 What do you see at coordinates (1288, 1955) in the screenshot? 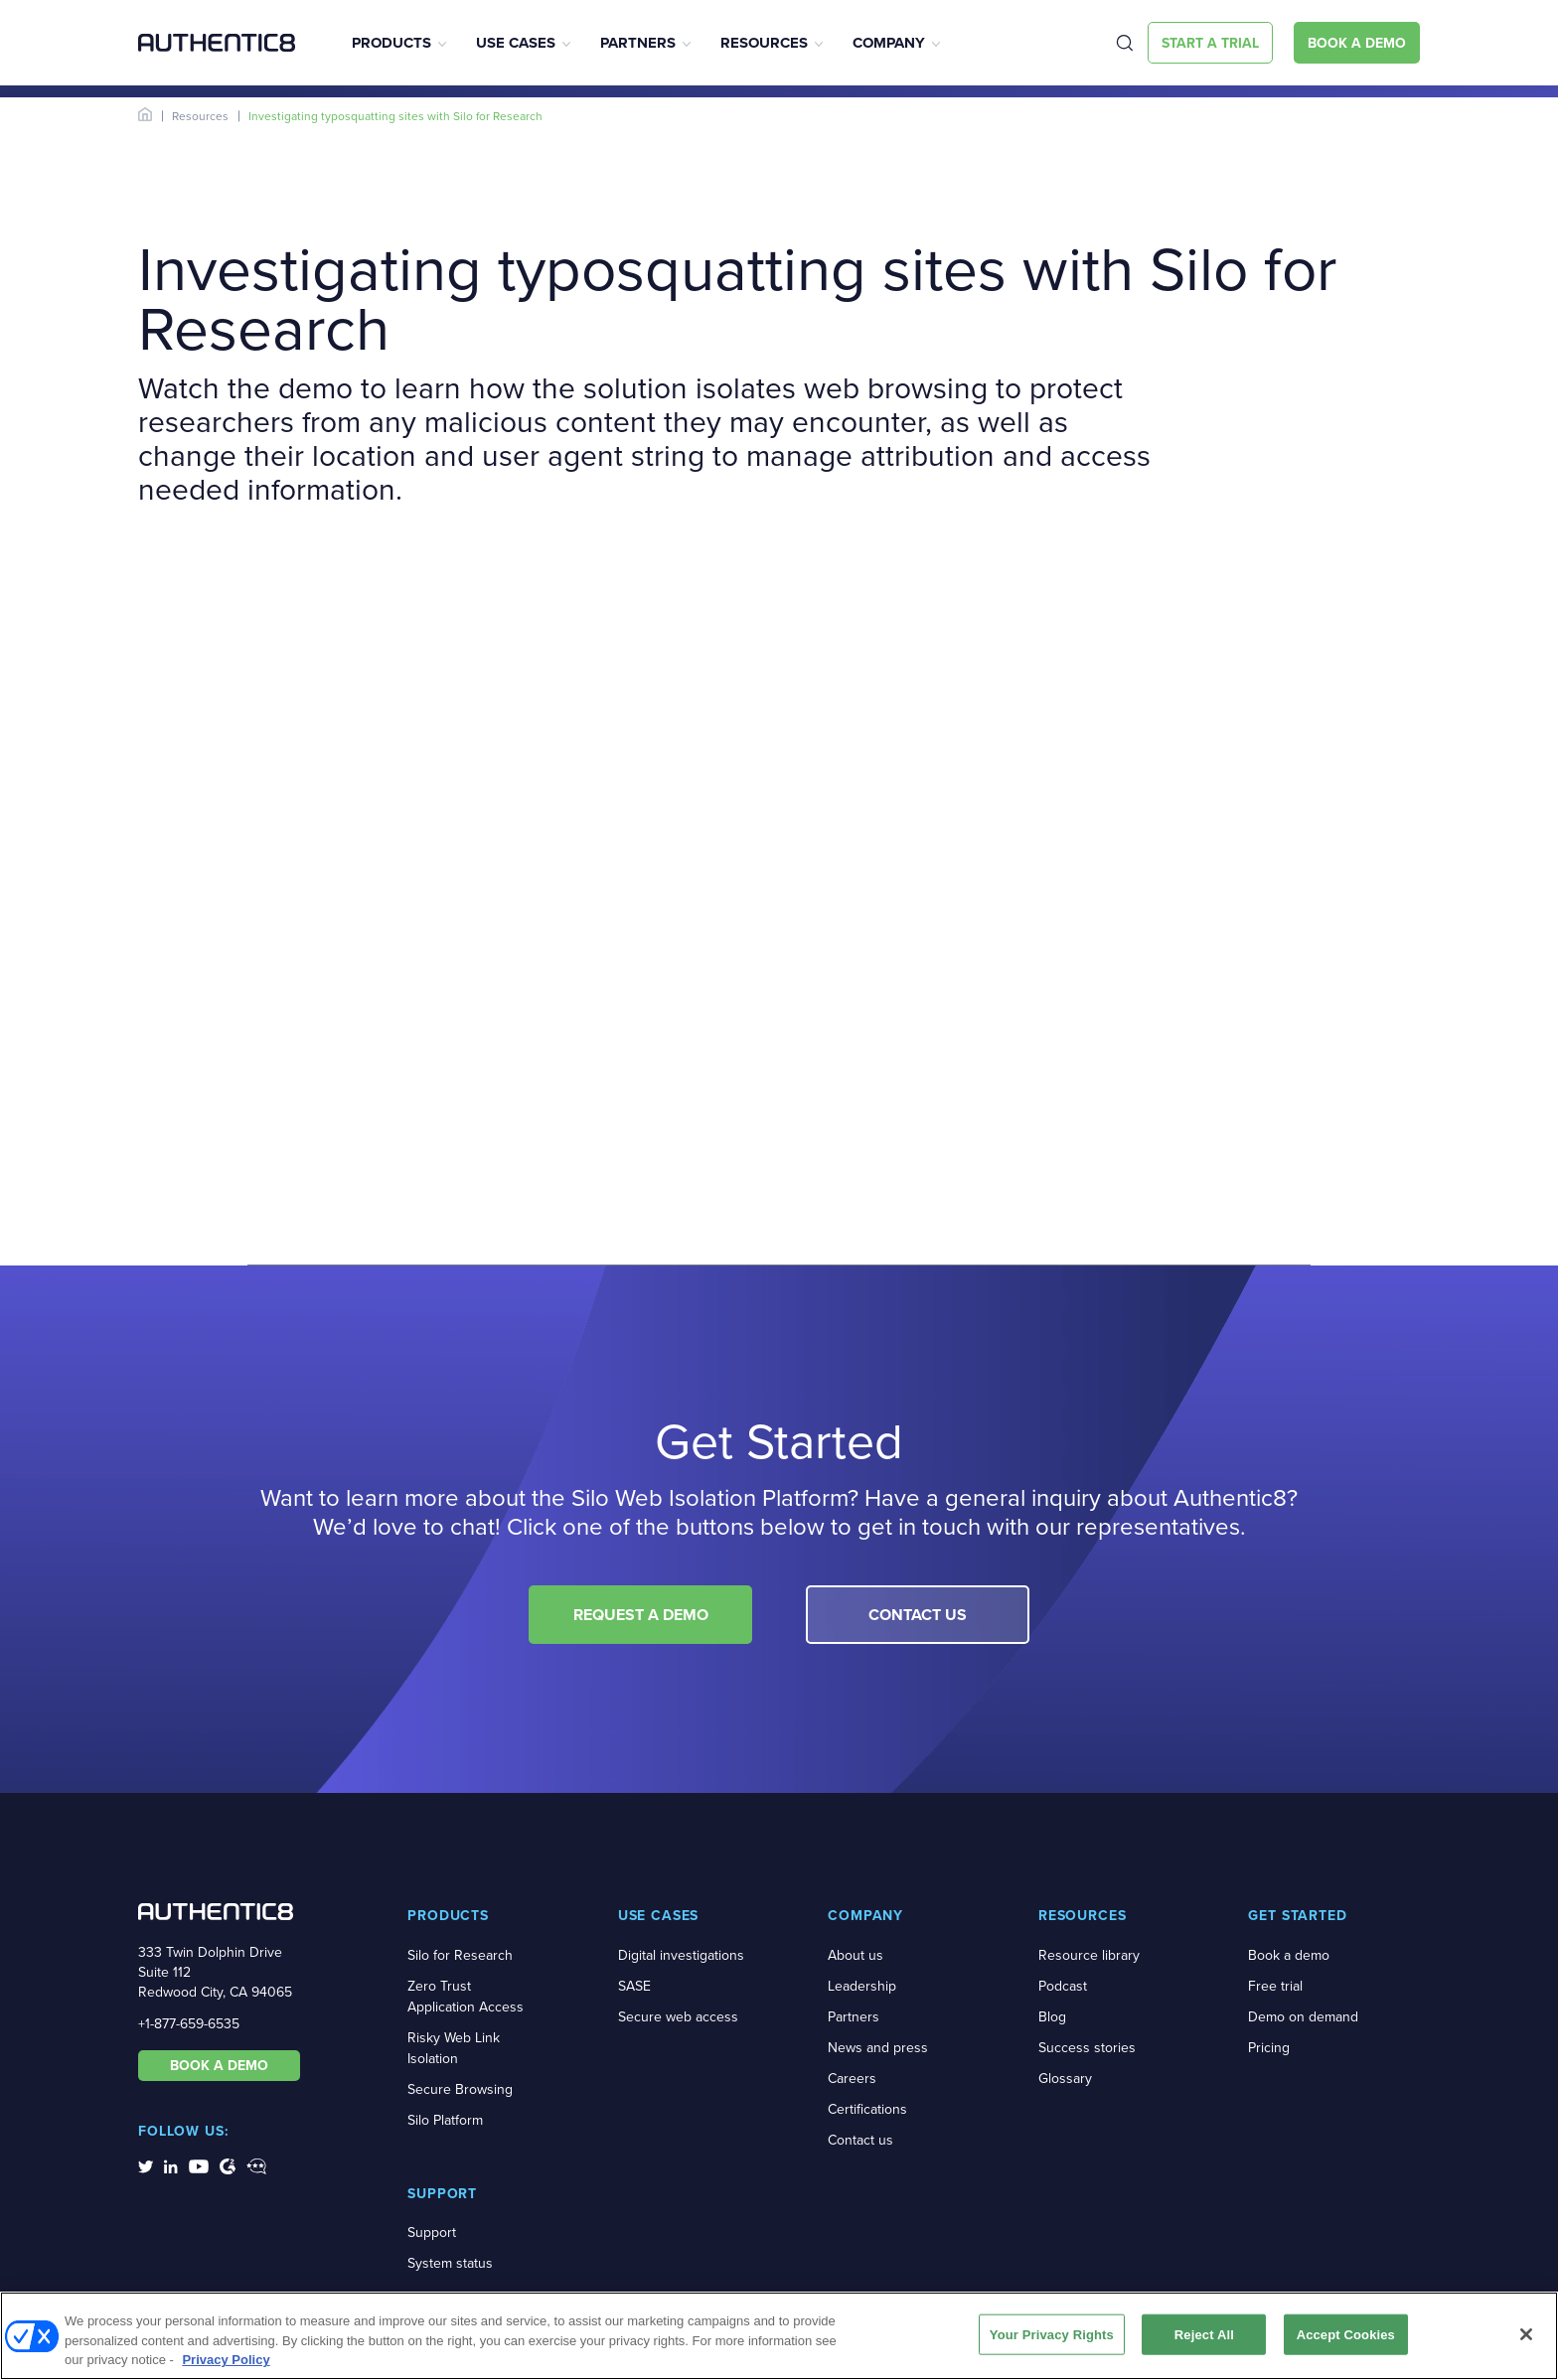
I see `Book a demo` at bounding box center [1288, 1955].